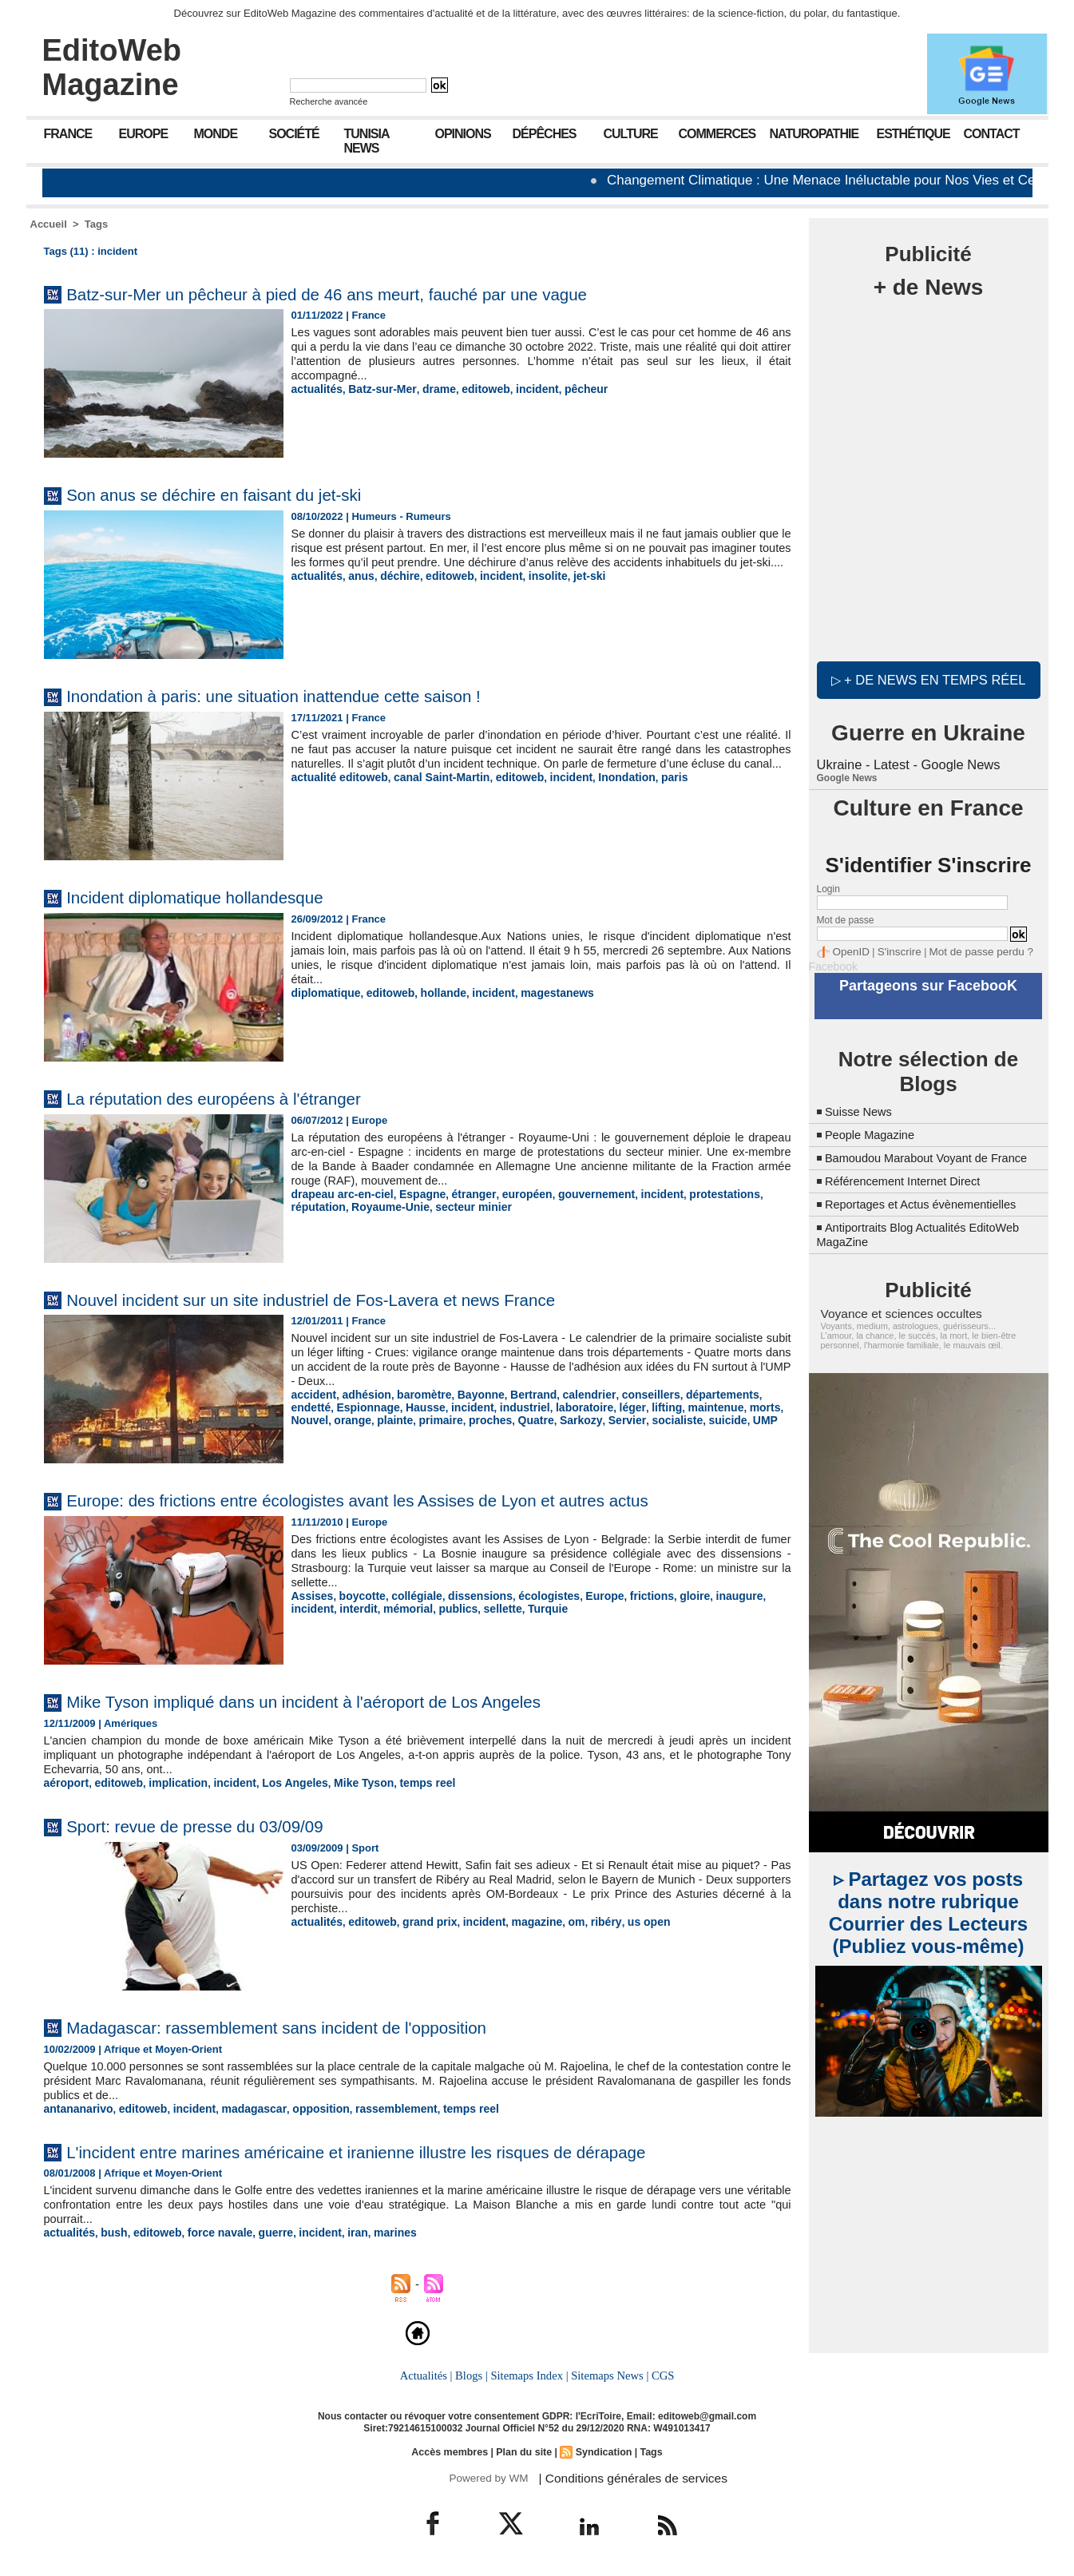 This screenshot has height=2576, width=1074. Describe the element at coordinates (323, 992) in the screenshot. I see `diplomatique` at that location.